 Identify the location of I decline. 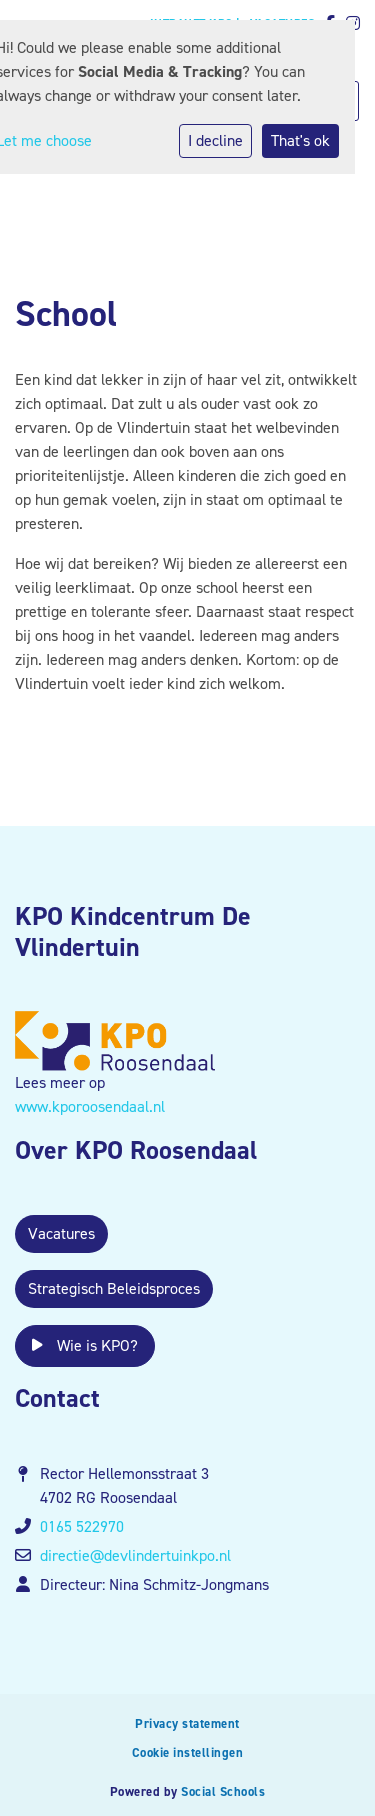
(215, 140).